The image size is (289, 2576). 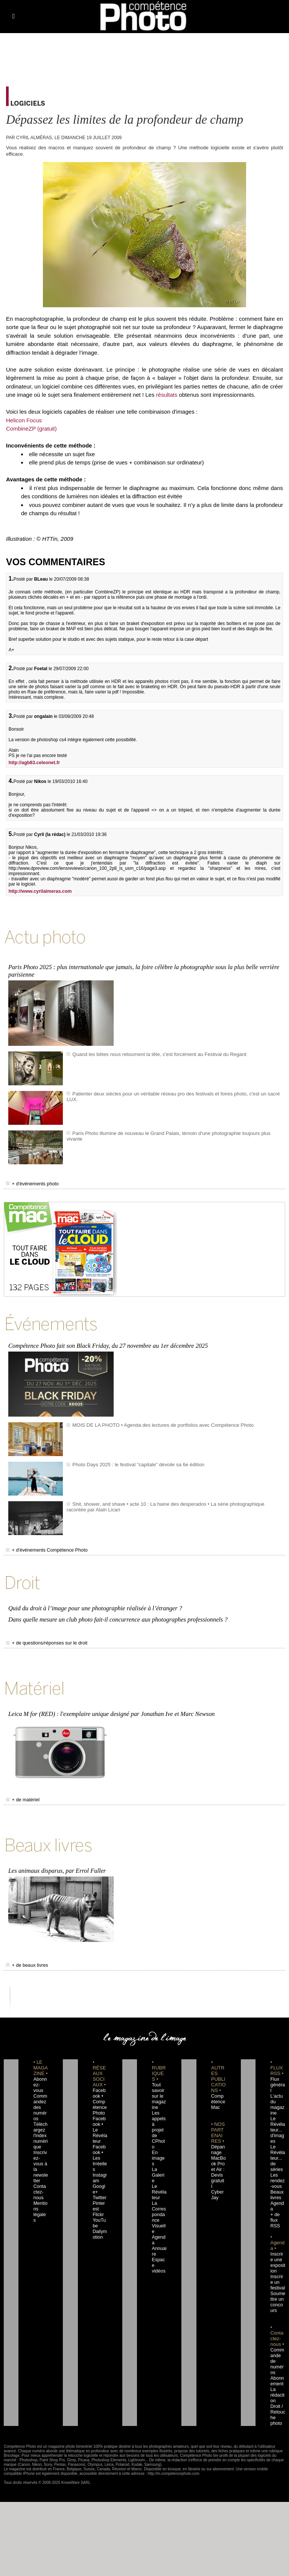 What do you see at coordinates (24, 420) in the screenshot?
I see `Helicon Focus` at bounding box center [24, 420].